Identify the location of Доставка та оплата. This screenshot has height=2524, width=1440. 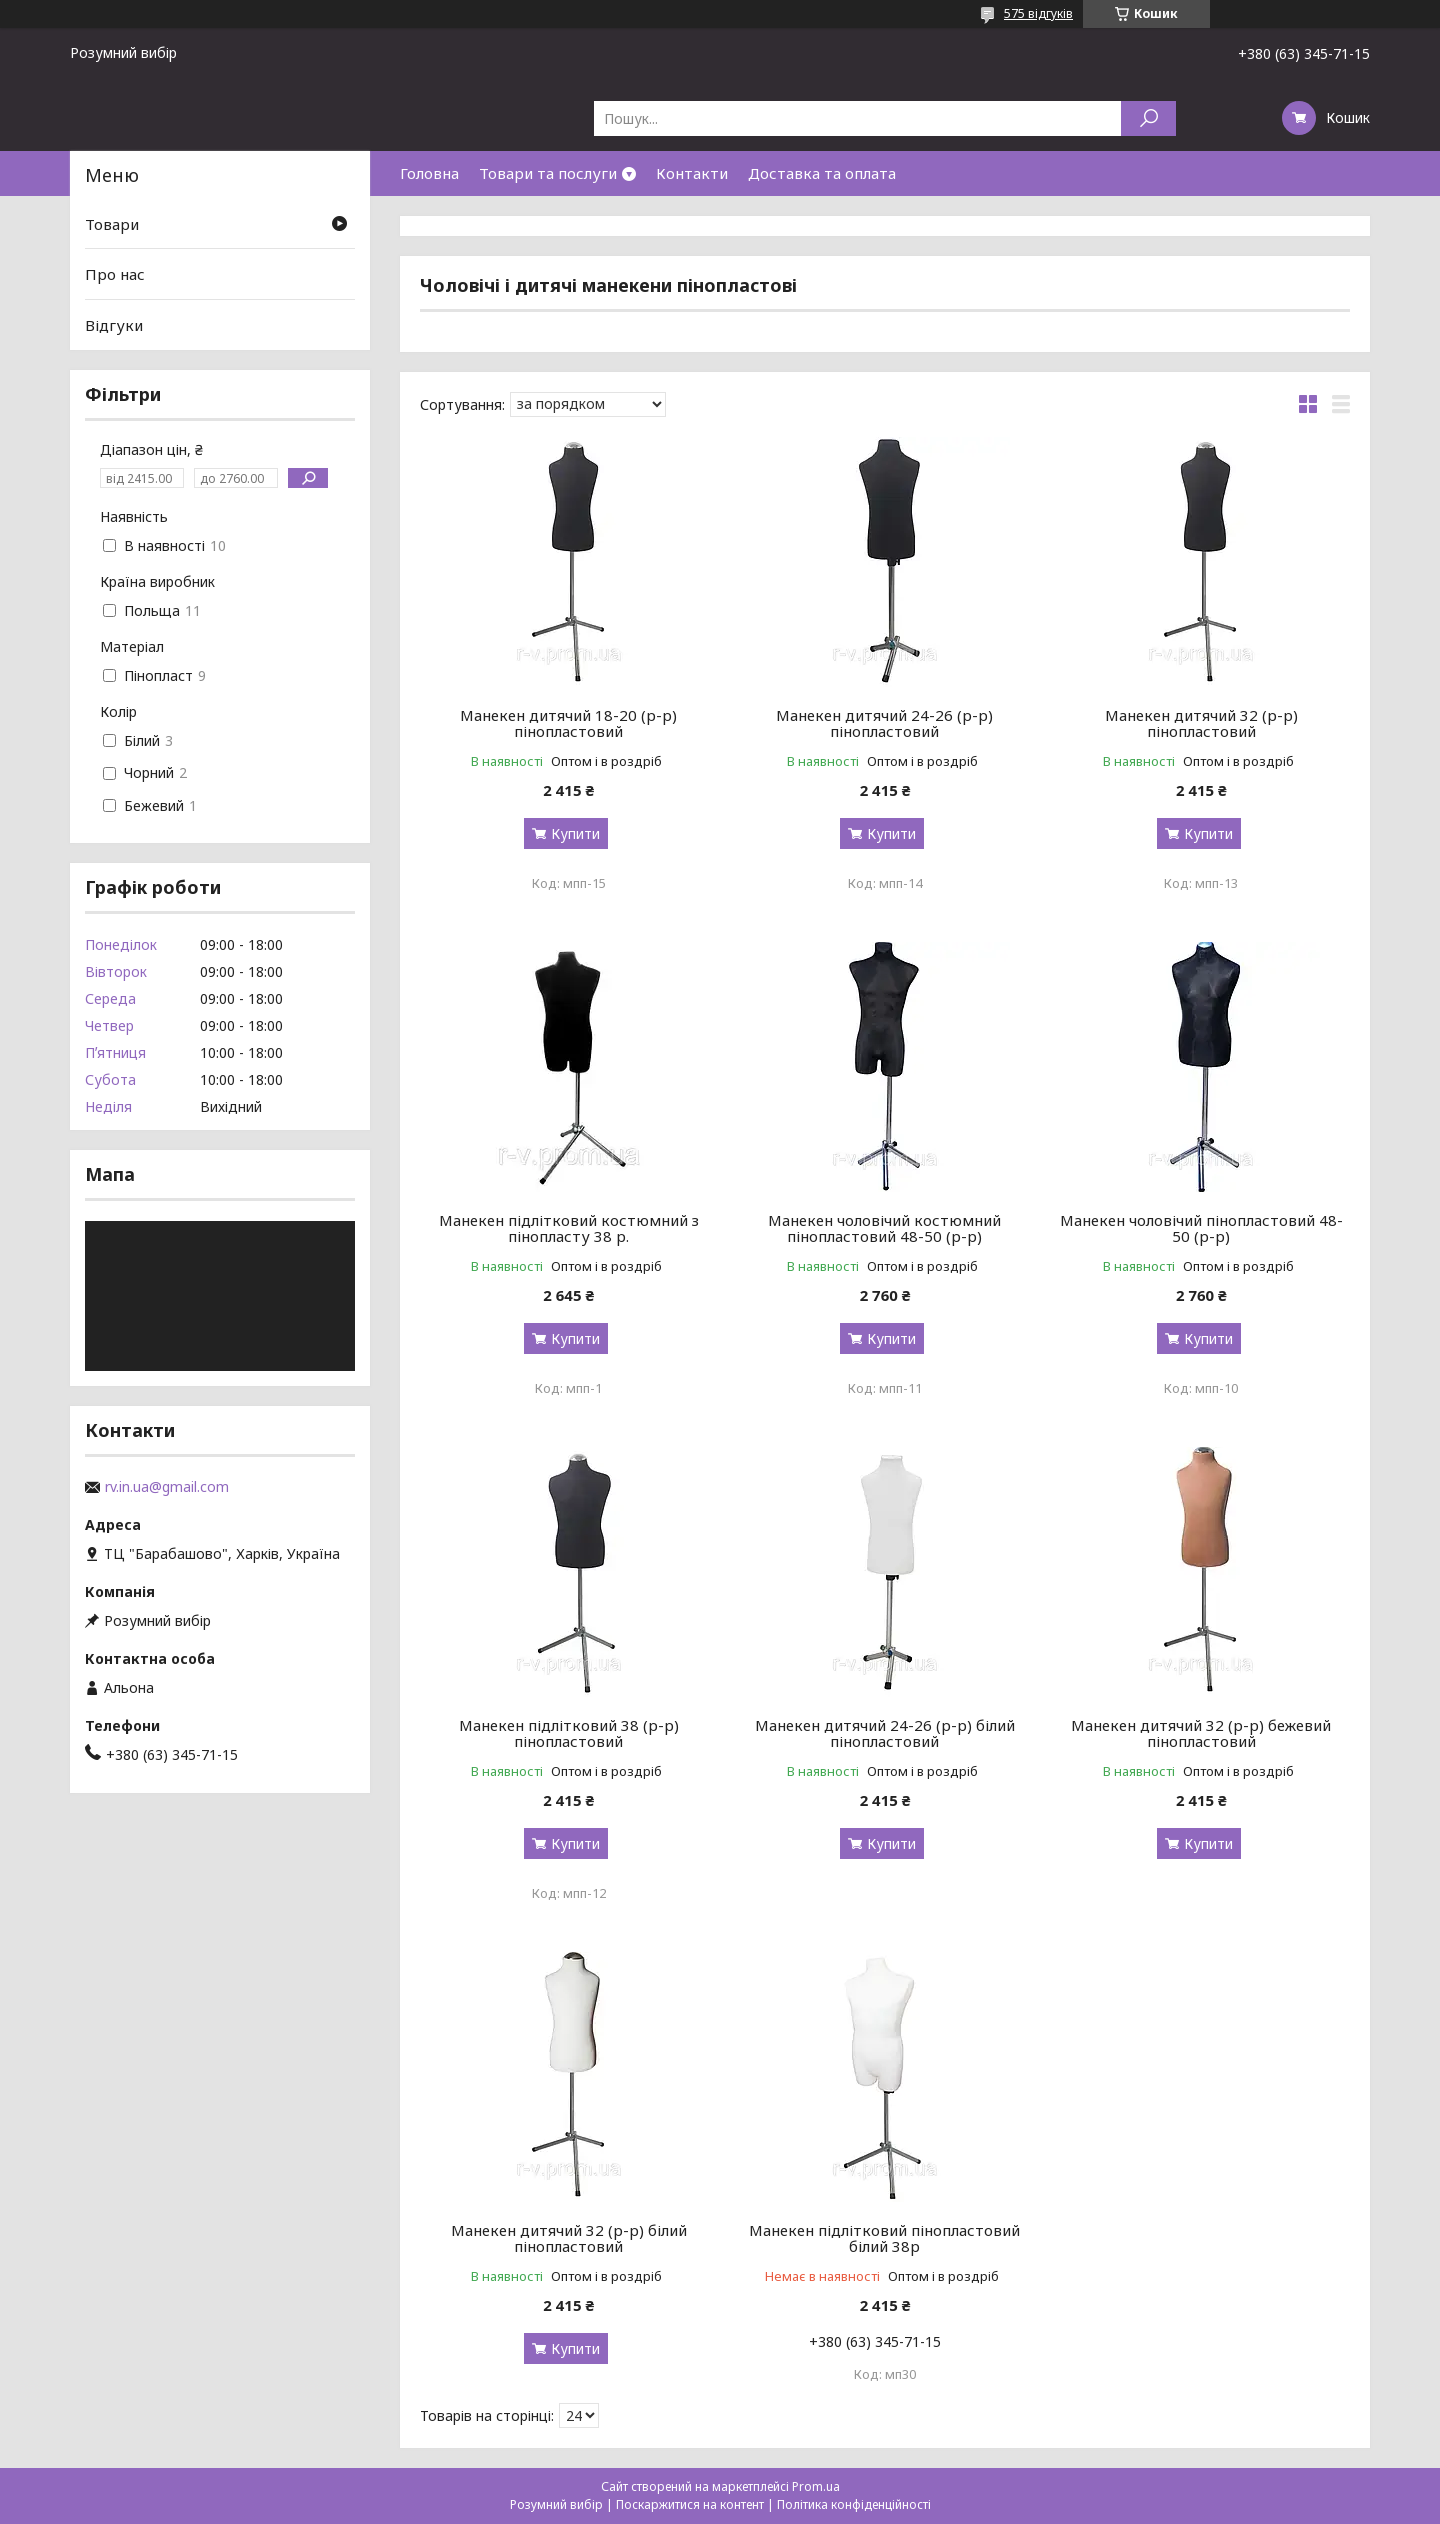
(822, 173).